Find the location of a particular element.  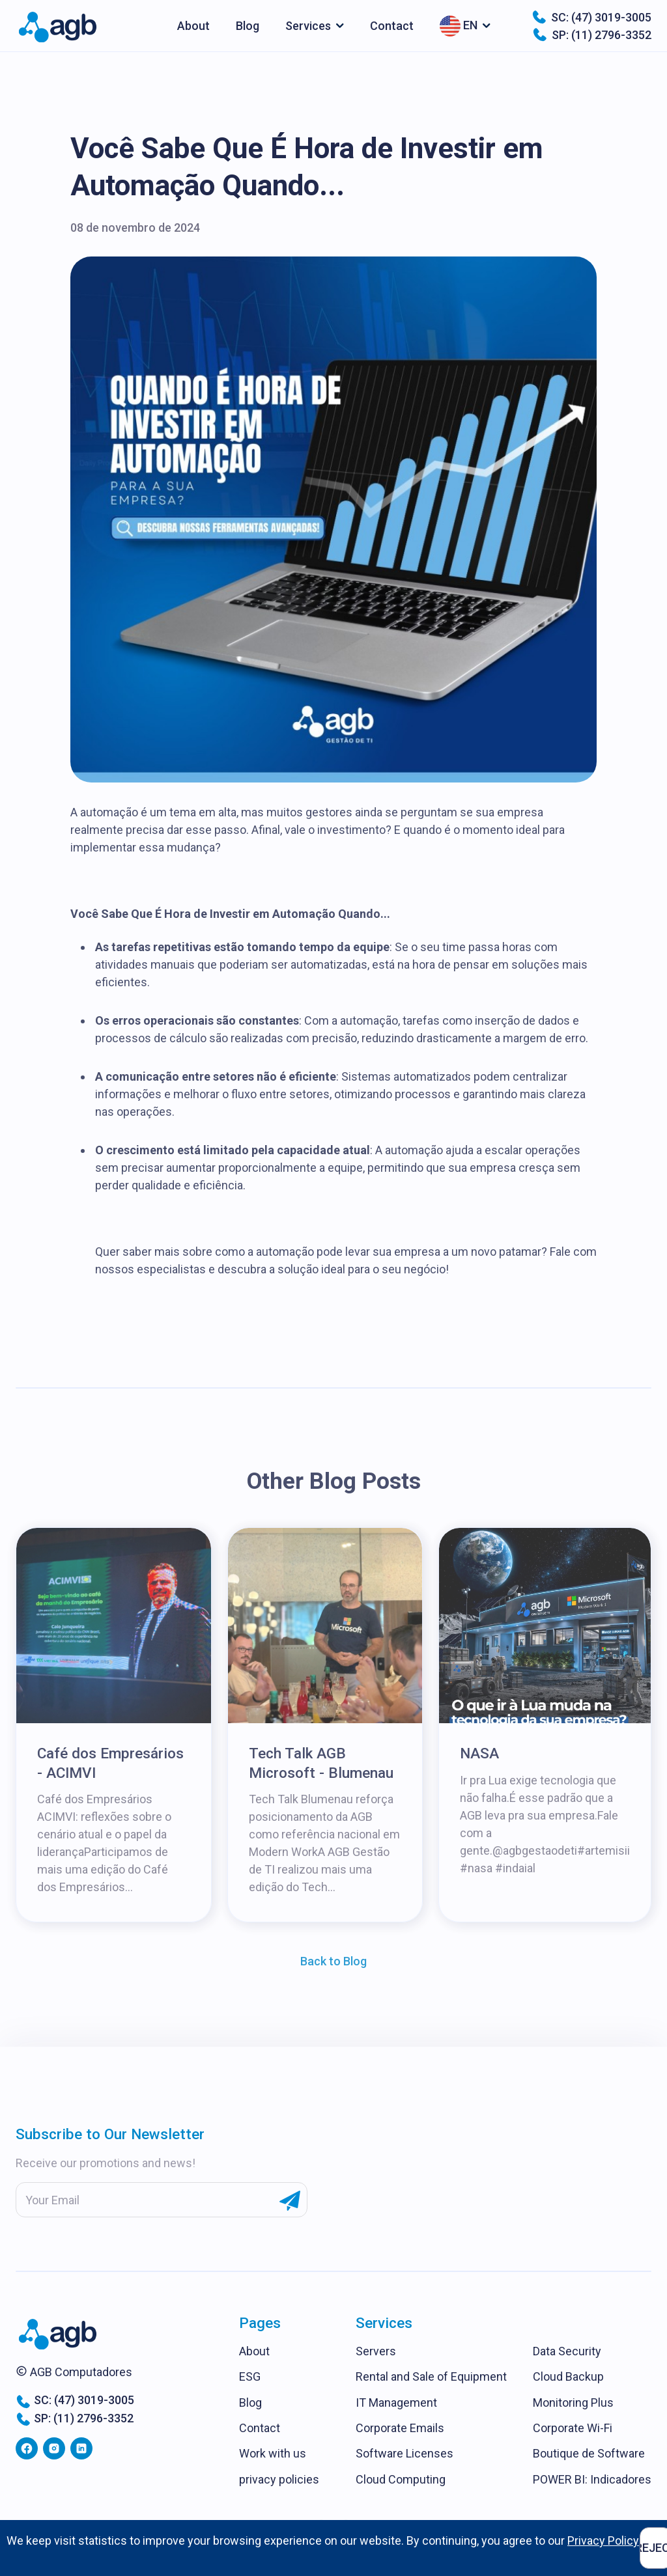

Privacy Policy is located at coordinates (603, 2540).